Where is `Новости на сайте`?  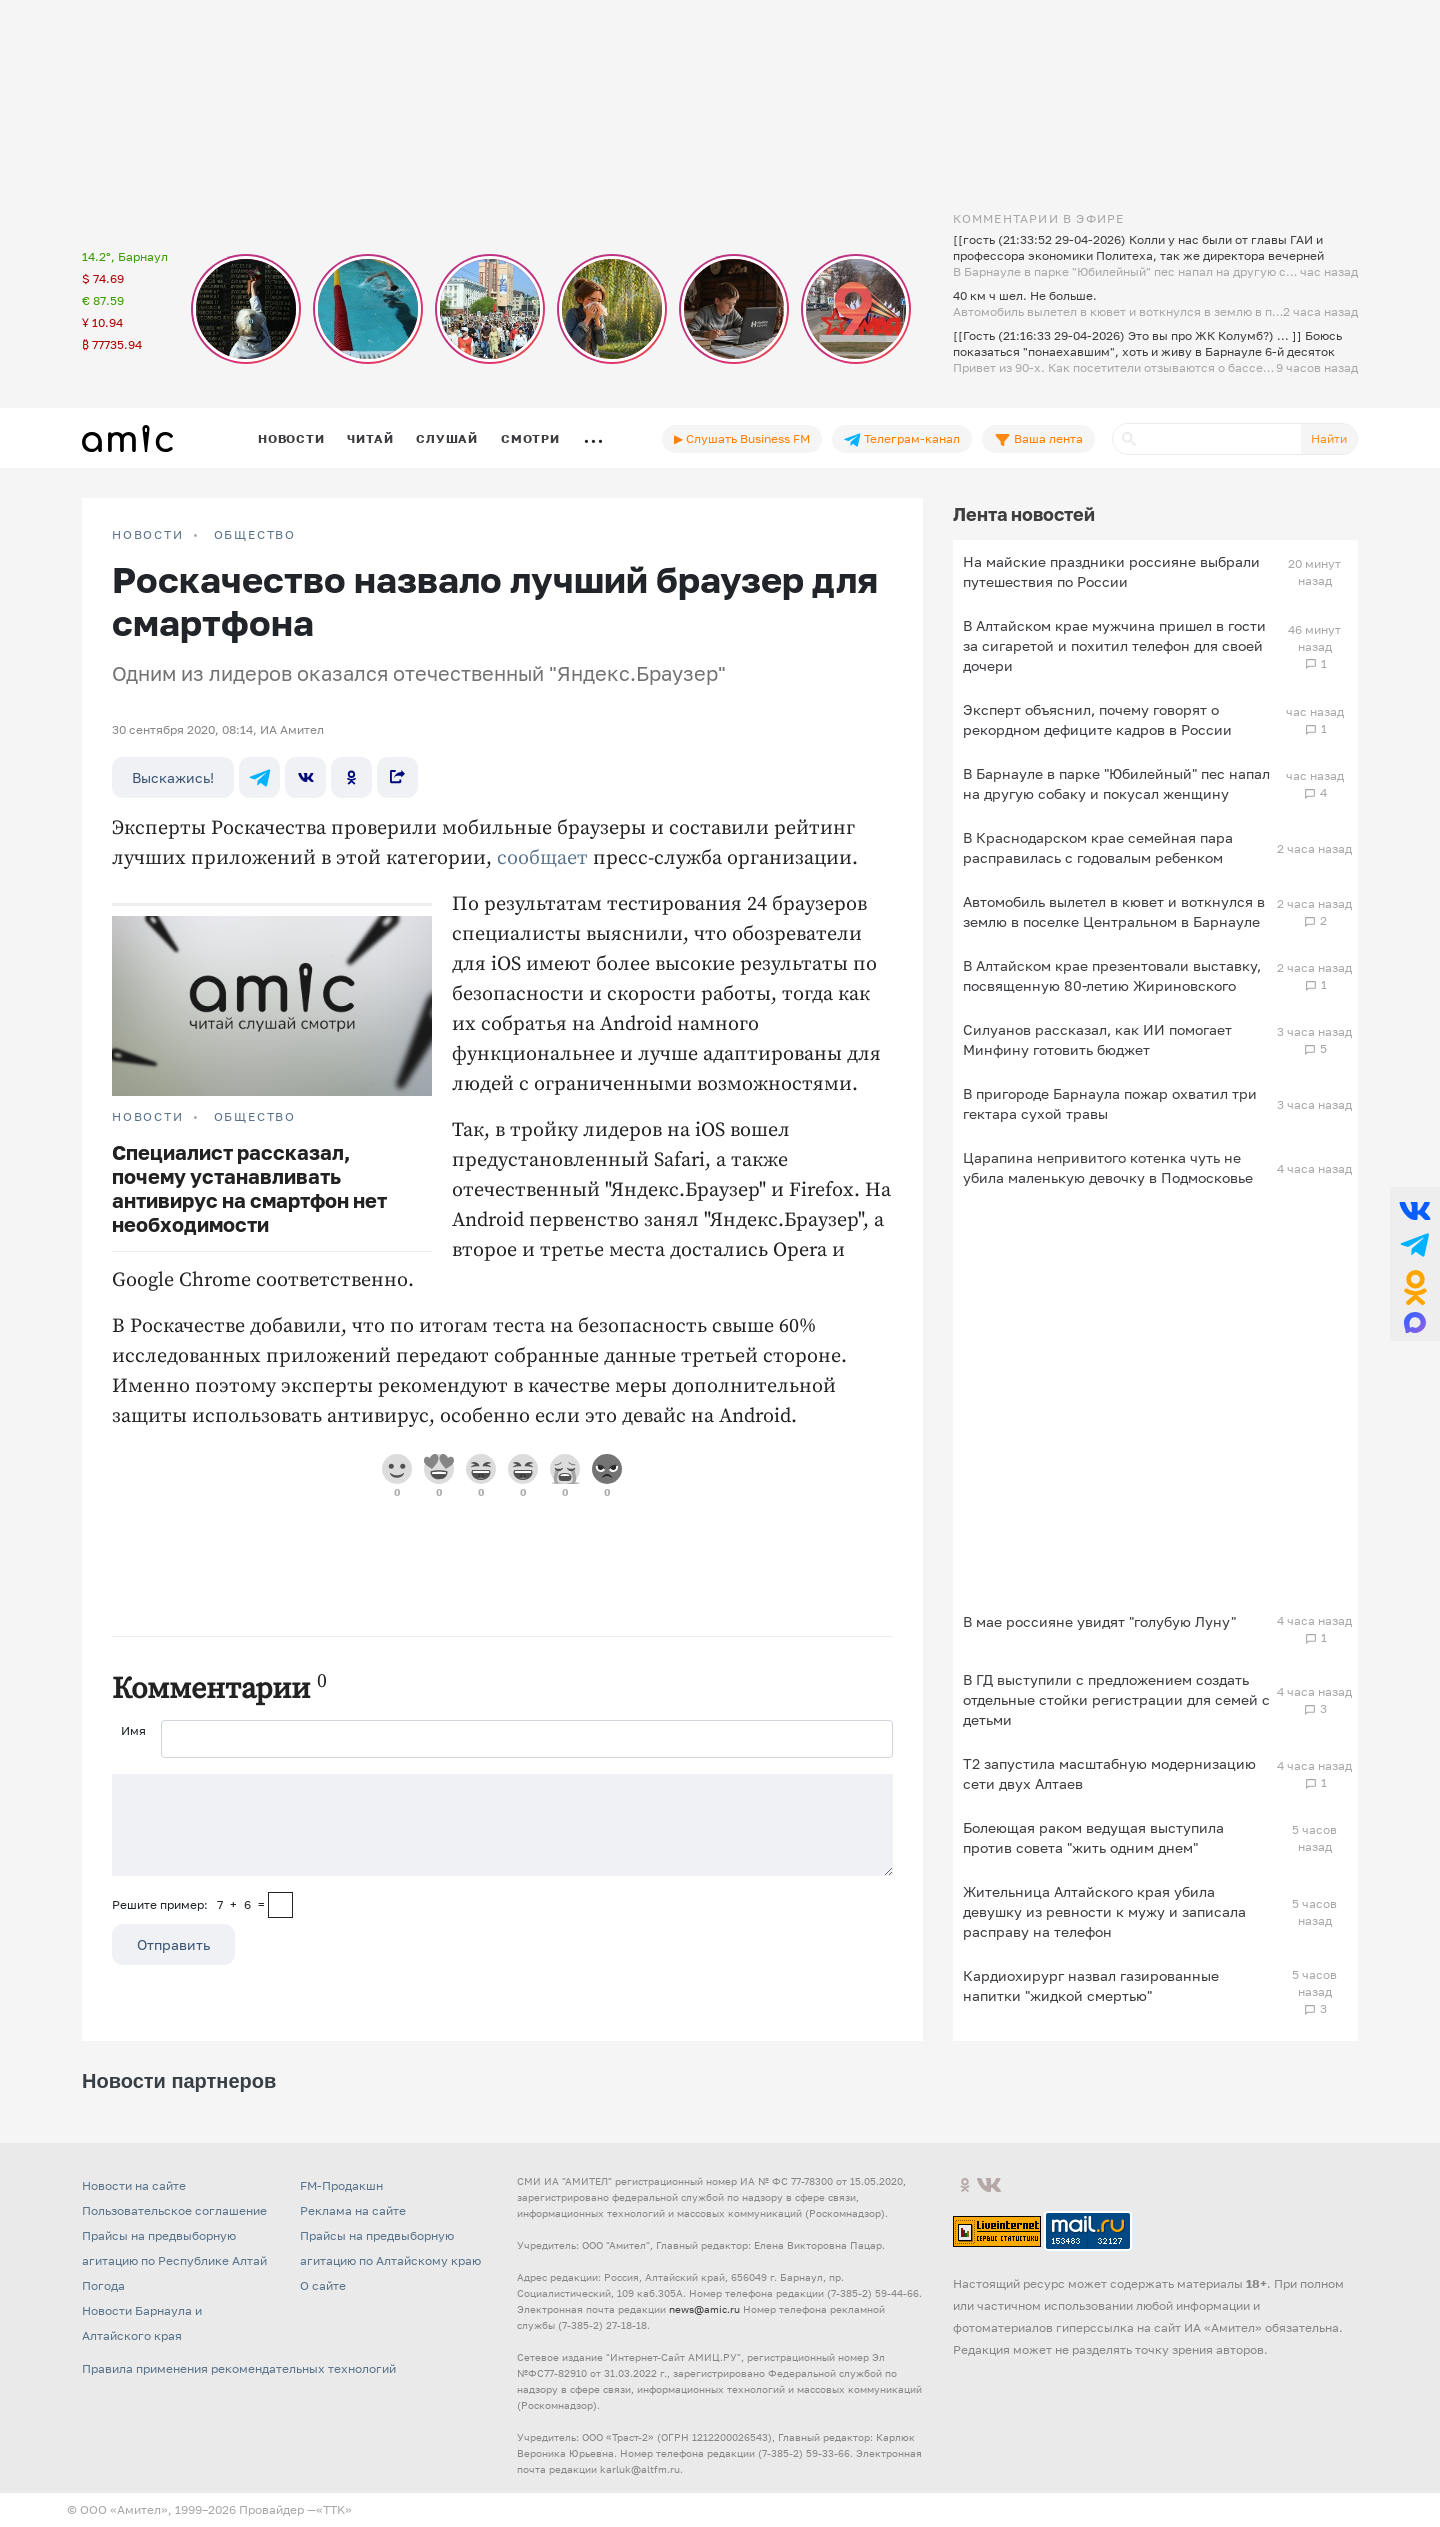
Новости на сайте is located at coordinates (134, 2185).